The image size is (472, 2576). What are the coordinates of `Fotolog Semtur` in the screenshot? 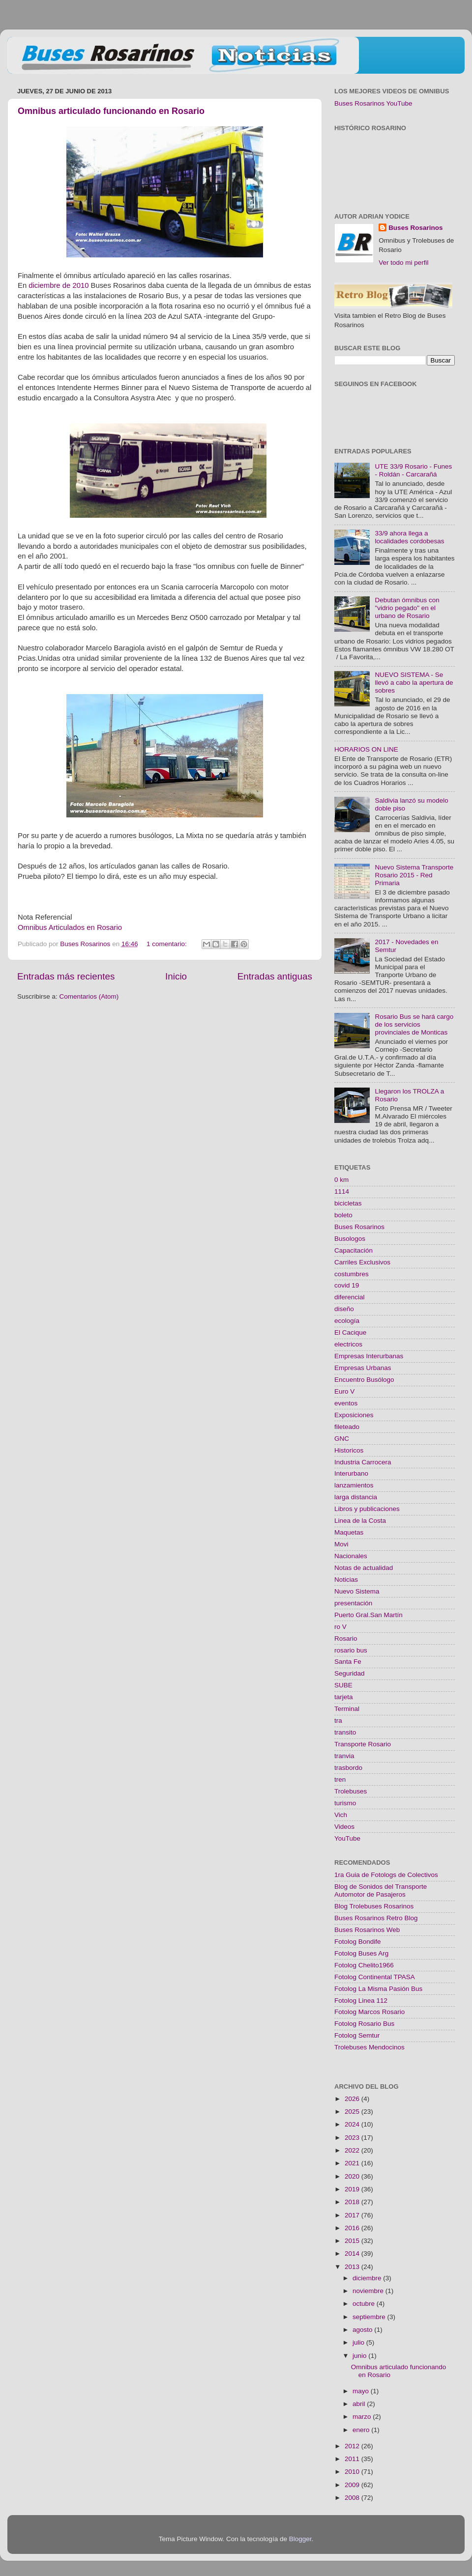 It's located at (357, 2035).